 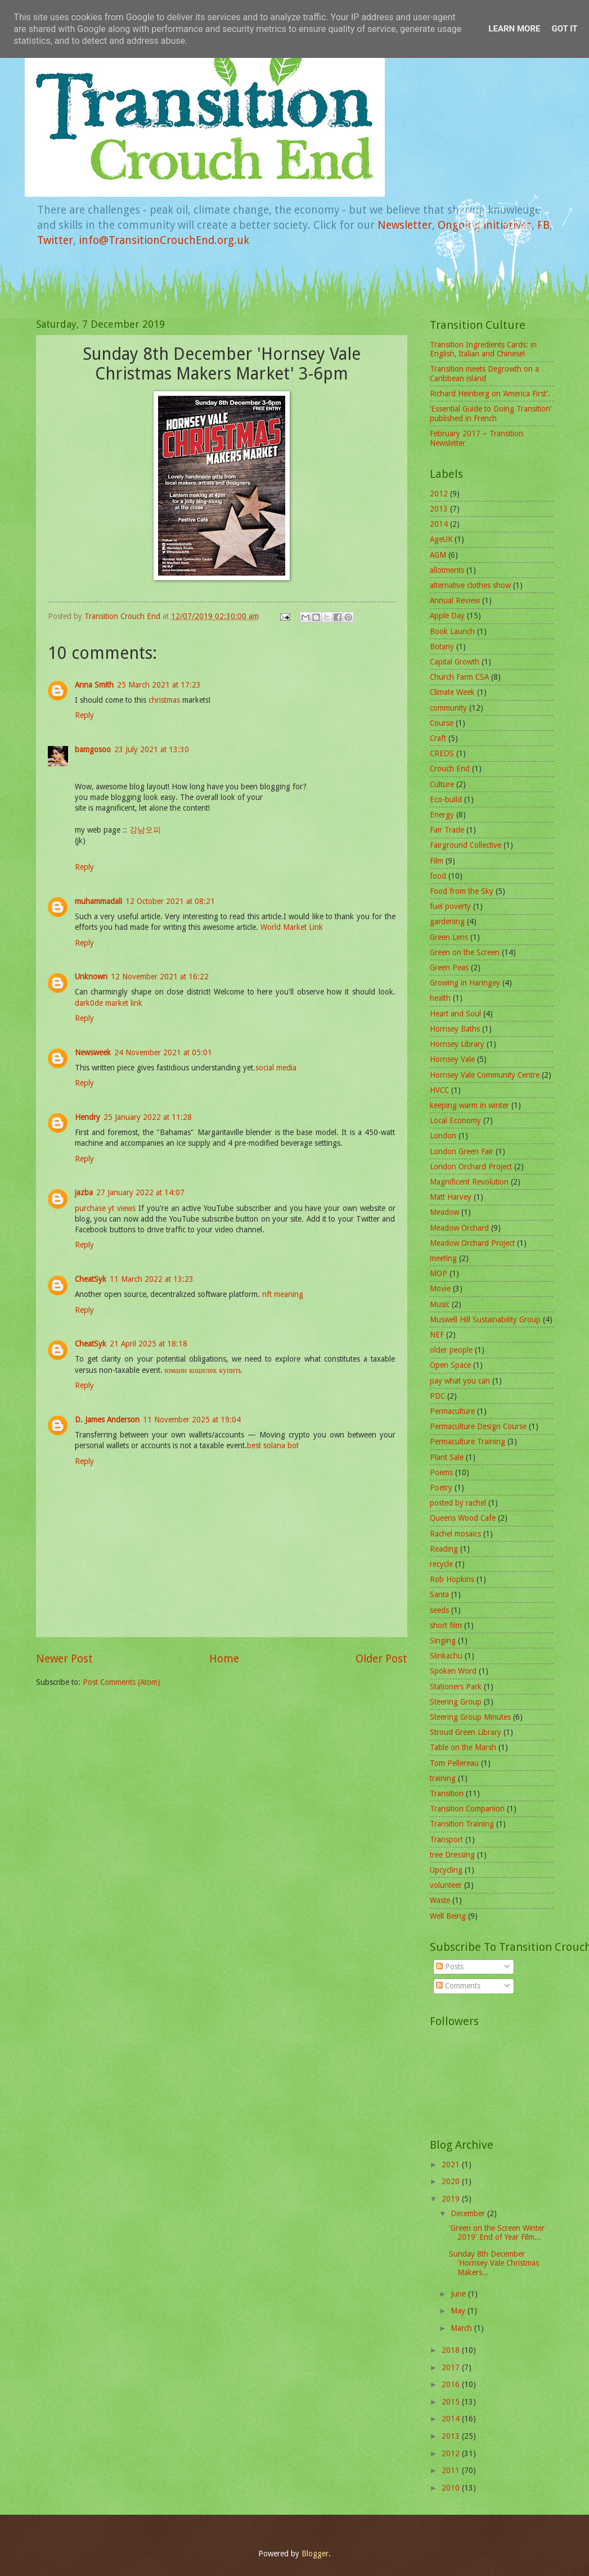 What do you see at coordinates (441, 722) in the screenshot?
I see `Course` at bounding box center [441, 722].